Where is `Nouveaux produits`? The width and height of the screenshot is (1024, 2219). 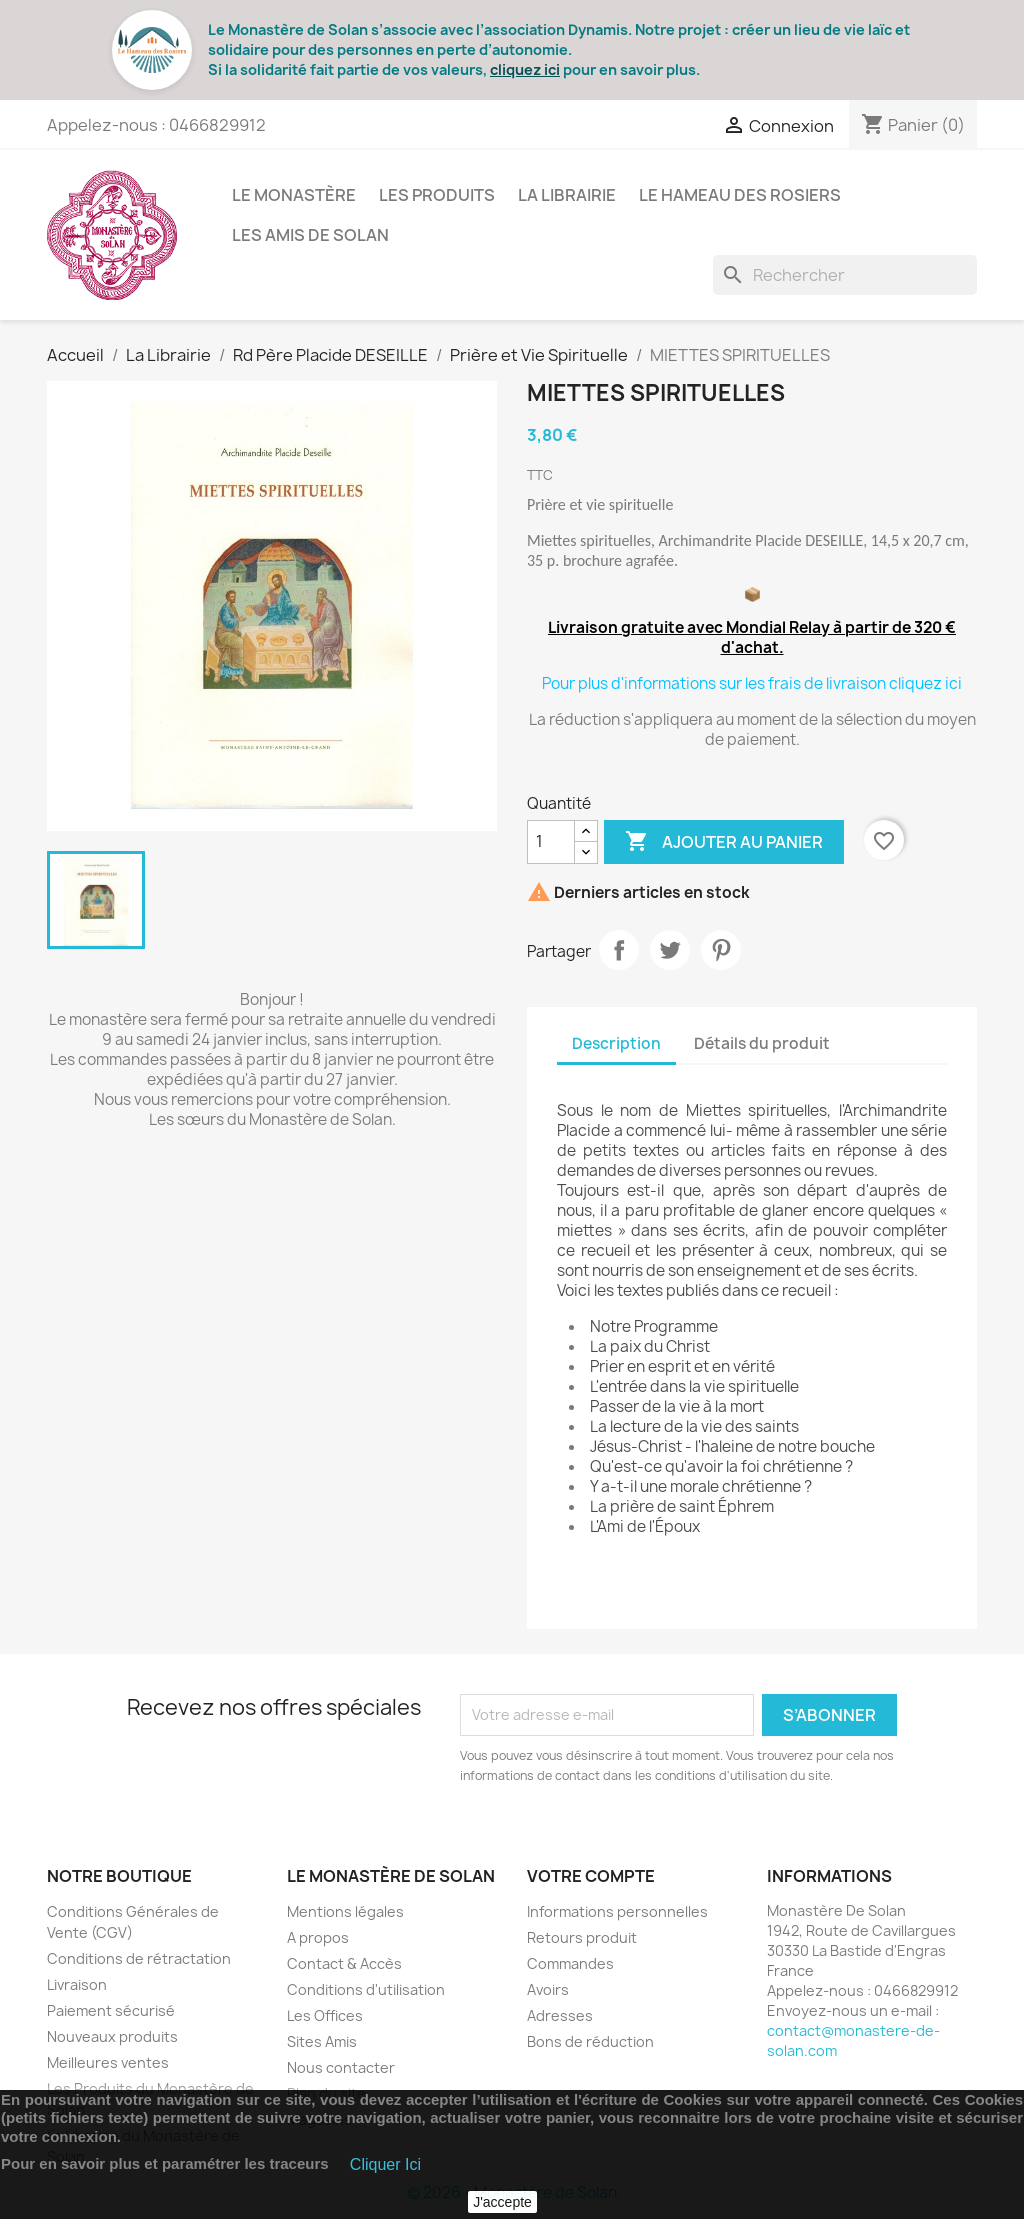
Nouveaux produits is located at coordinates (112, 2036).